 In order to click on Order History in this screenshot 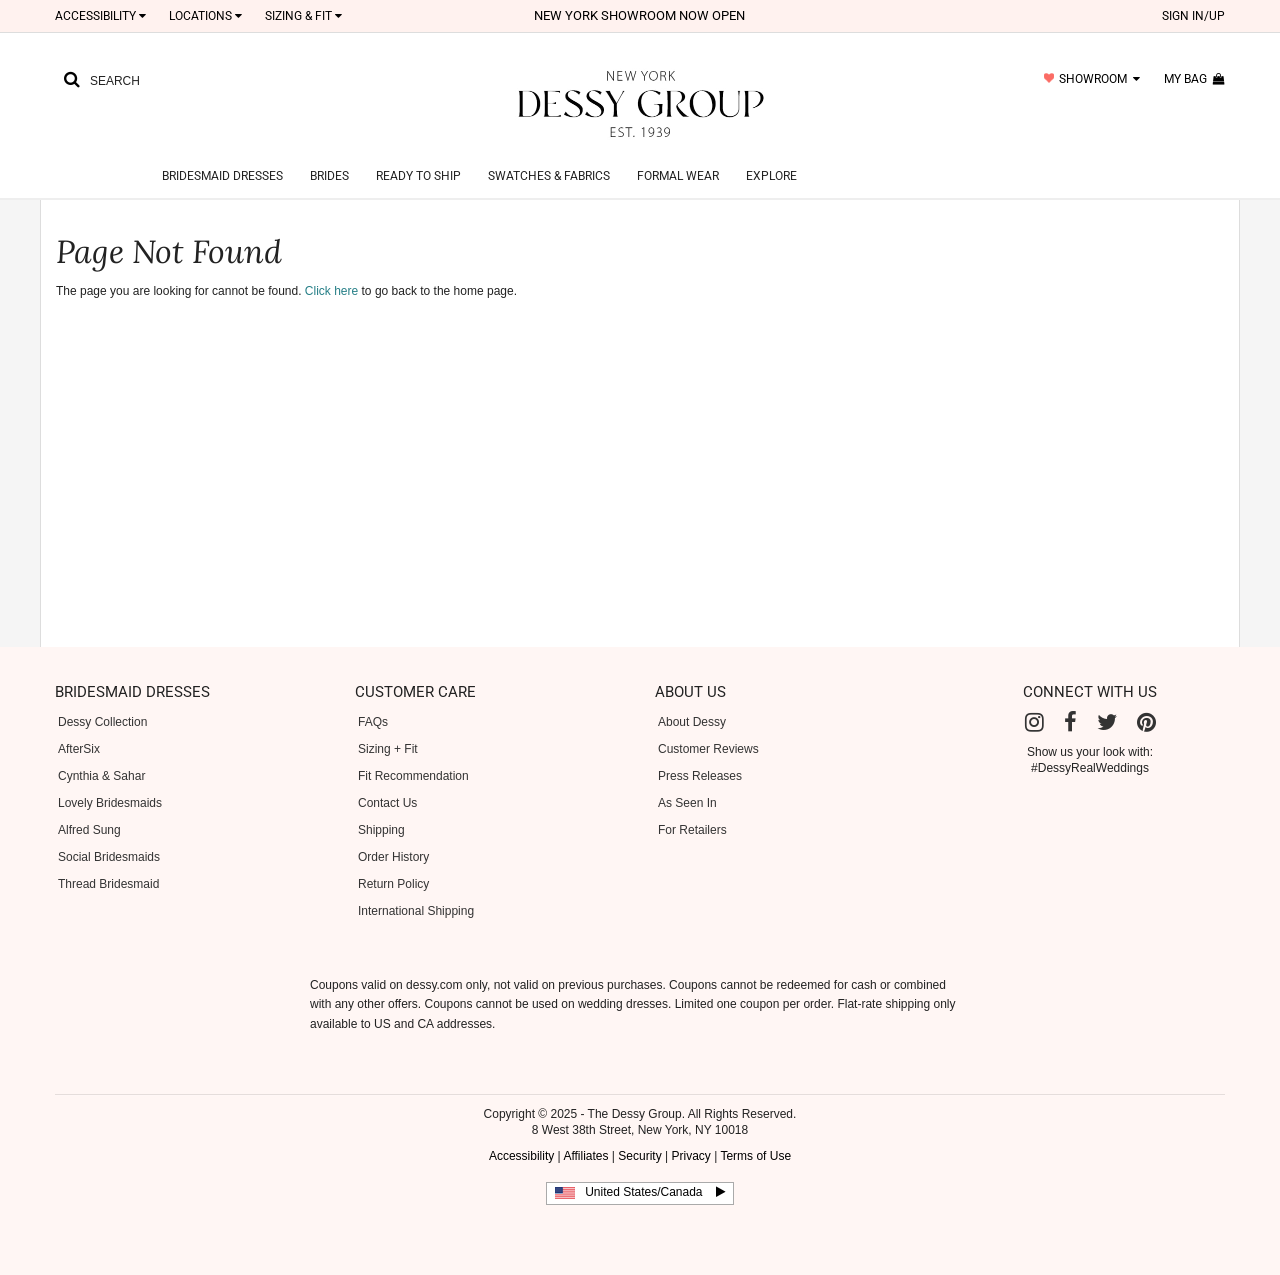, I will do `click(393, 857)`.